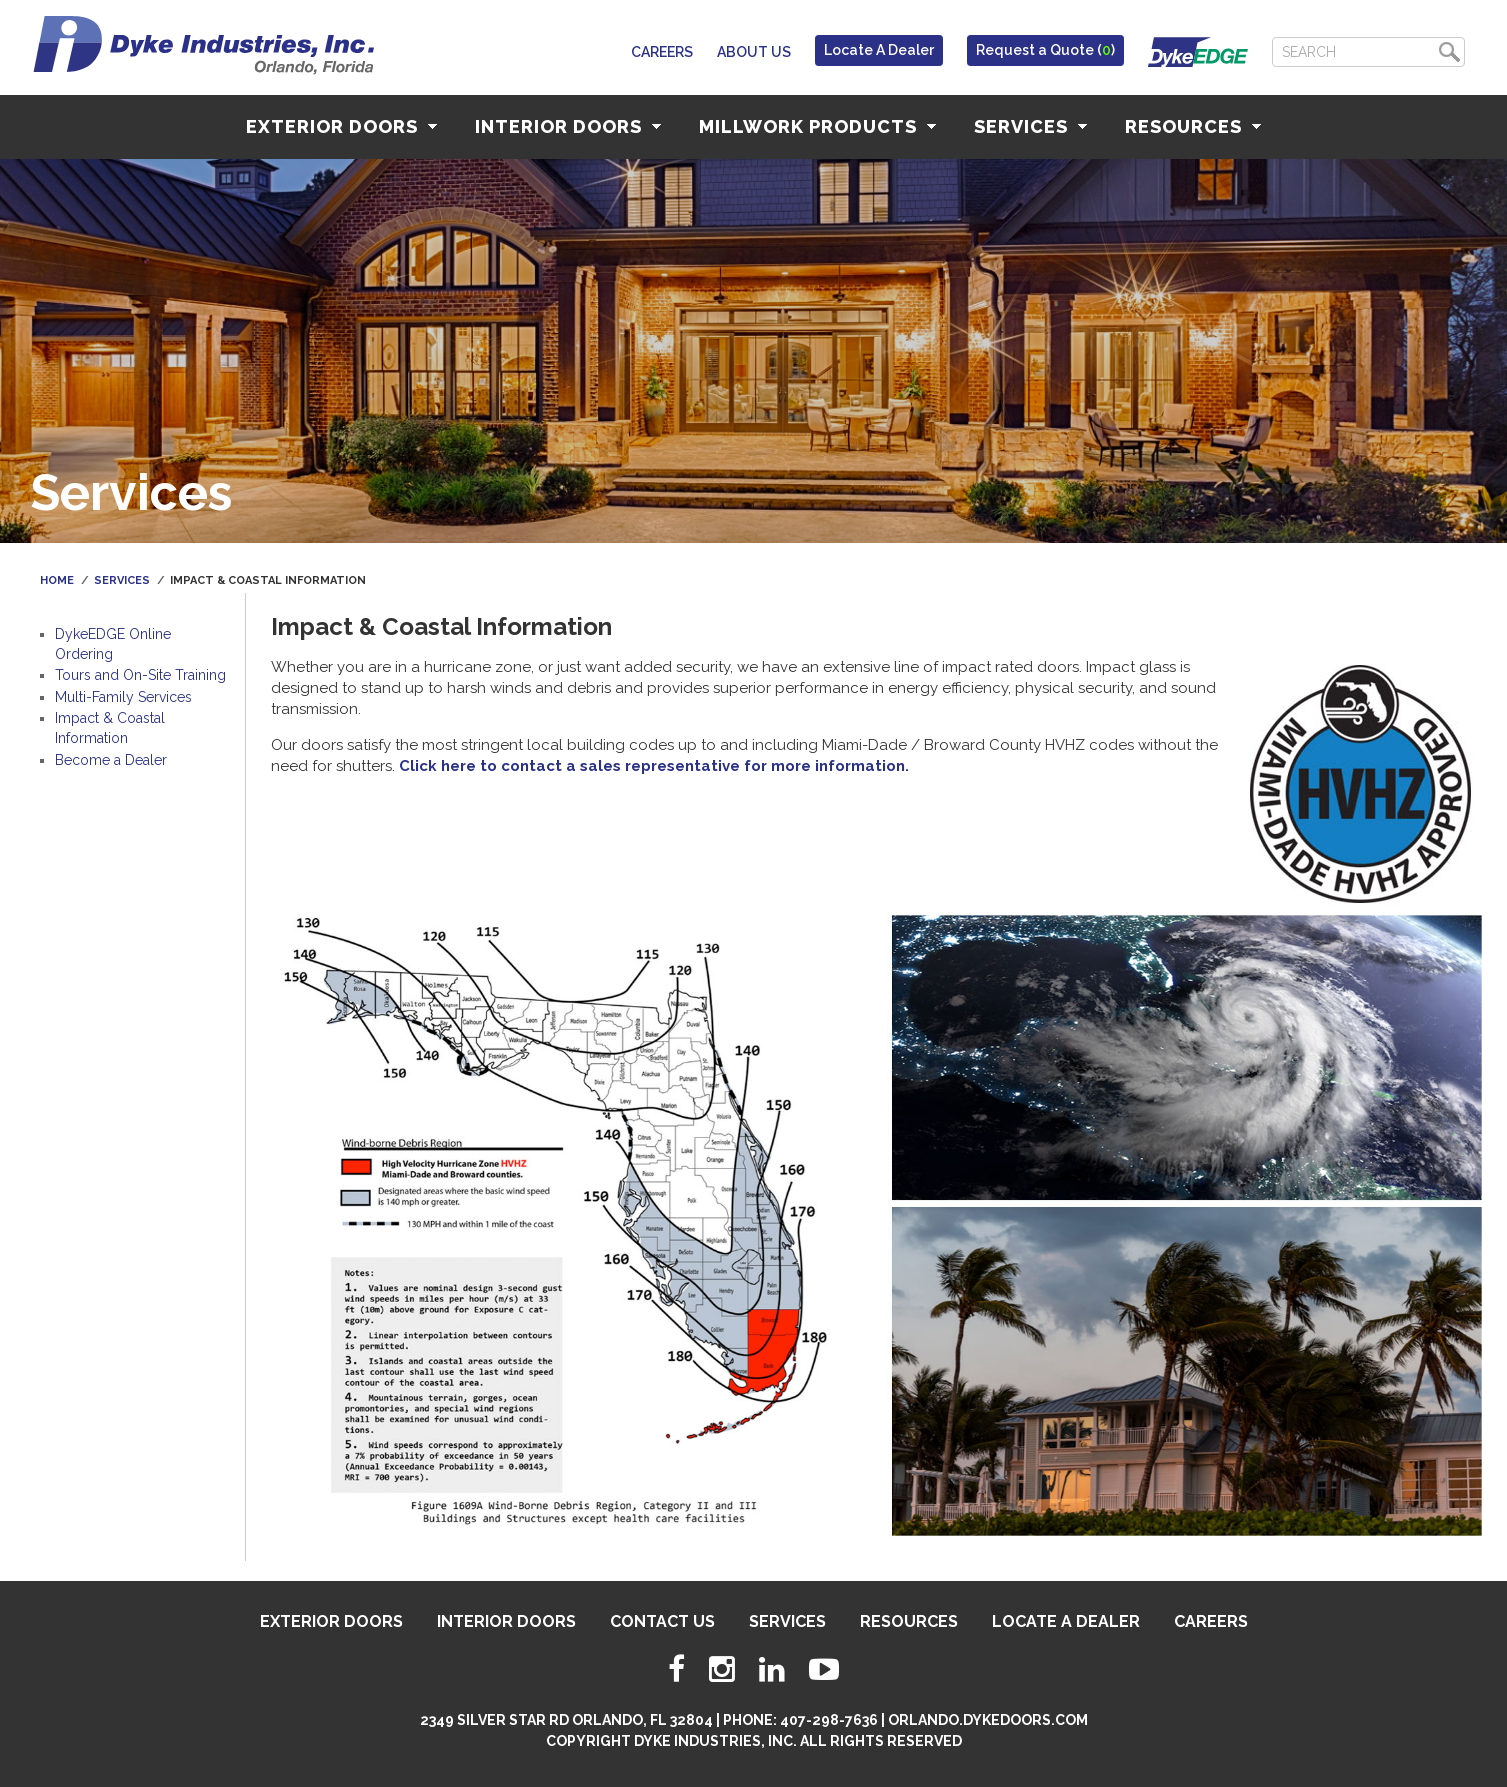 This screenshot has height=1787, width=1507. Describe the element at coordinates (57, 580) in the screenshot. I see `Home` at that location.